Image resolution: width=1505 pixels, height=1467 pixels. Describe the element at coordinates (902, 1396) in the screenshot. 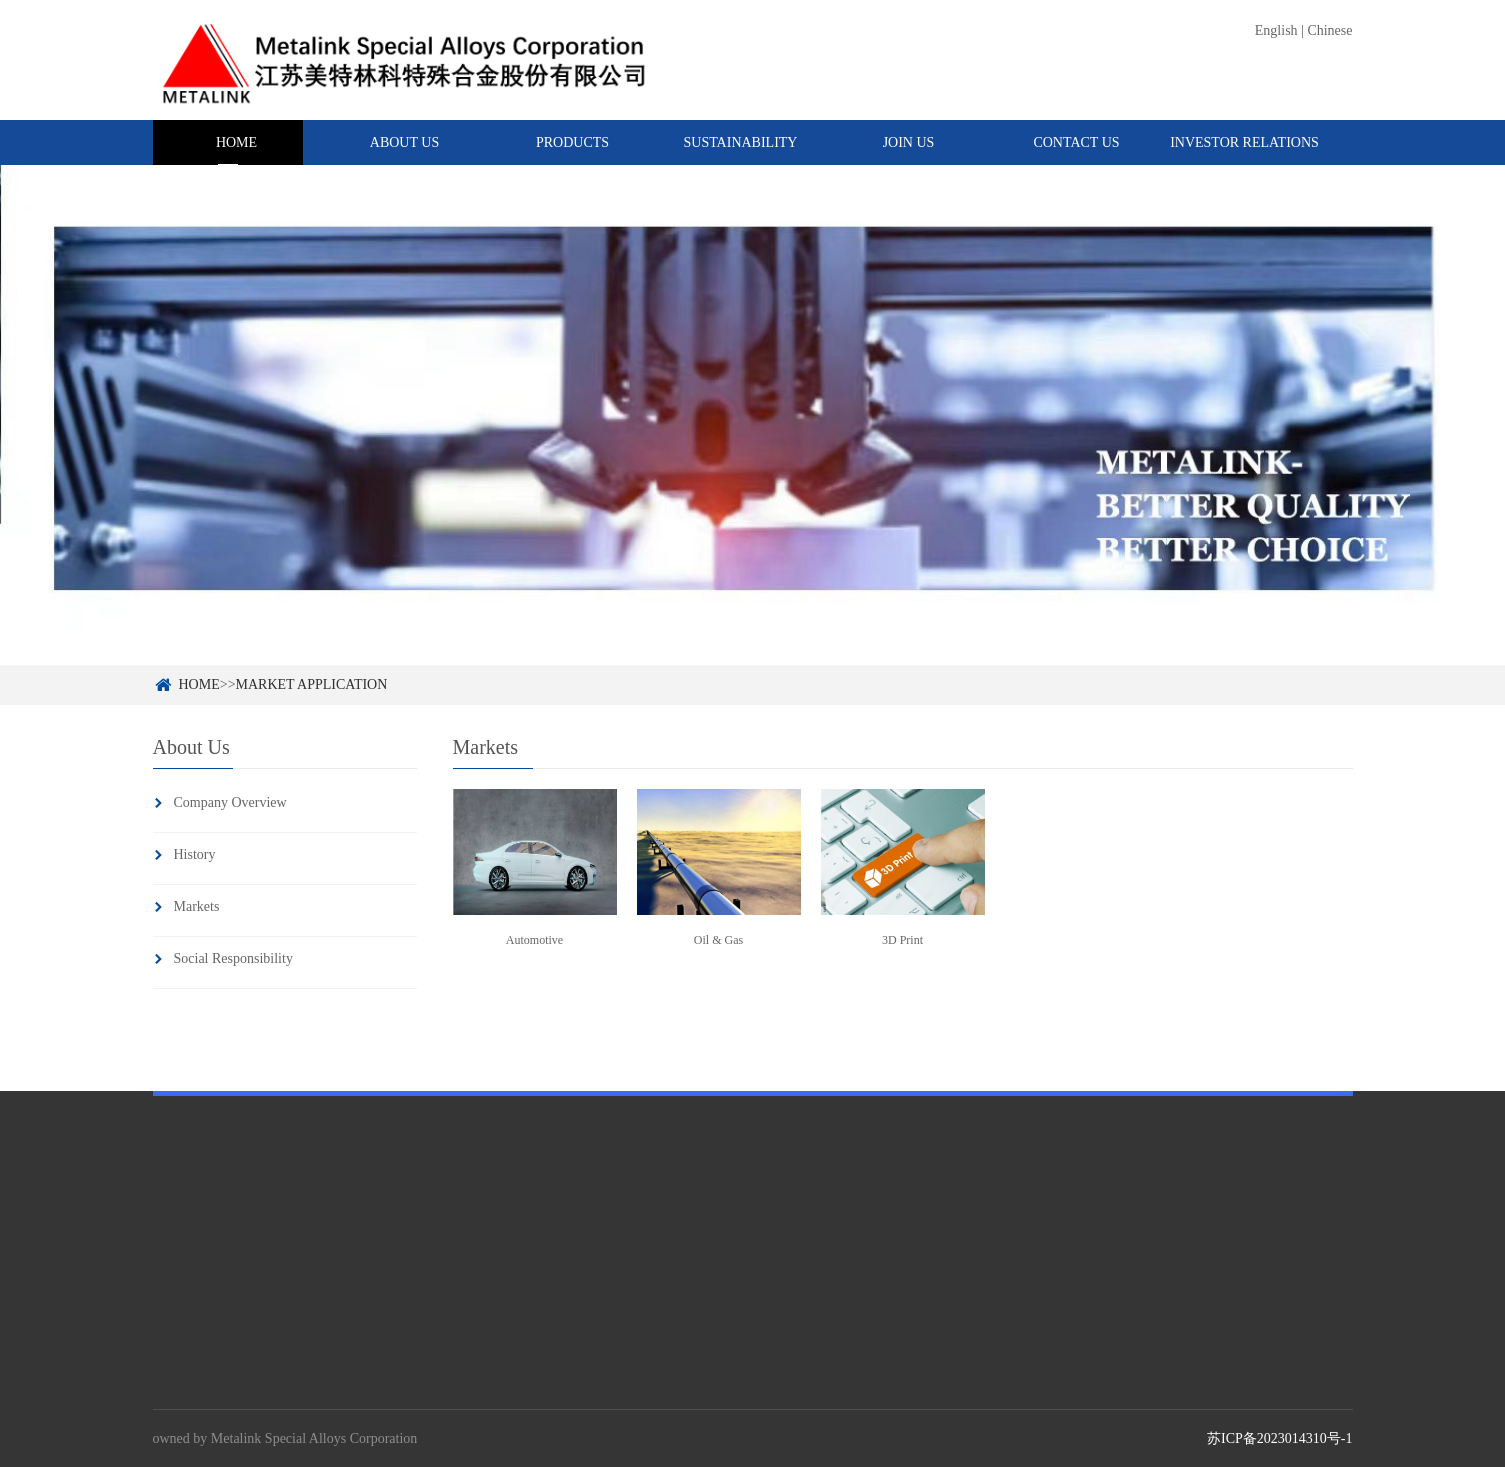

I see `News` at that location.